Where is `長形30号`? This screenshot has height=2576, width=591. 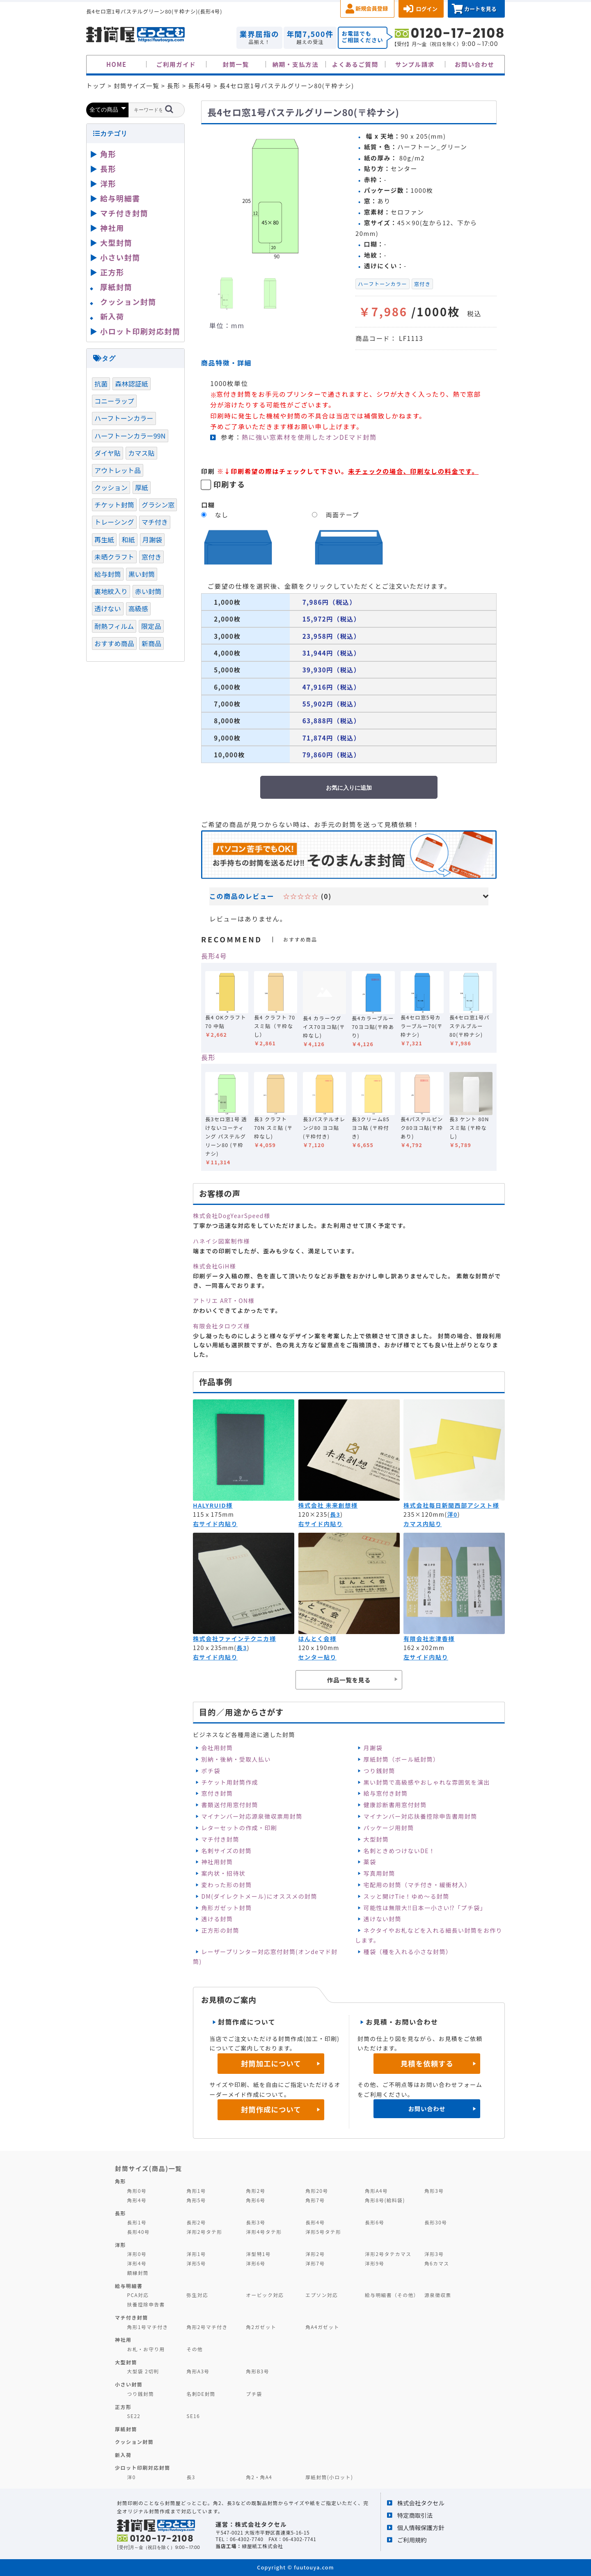
長形30号 is located at coordinates (435, 2222).